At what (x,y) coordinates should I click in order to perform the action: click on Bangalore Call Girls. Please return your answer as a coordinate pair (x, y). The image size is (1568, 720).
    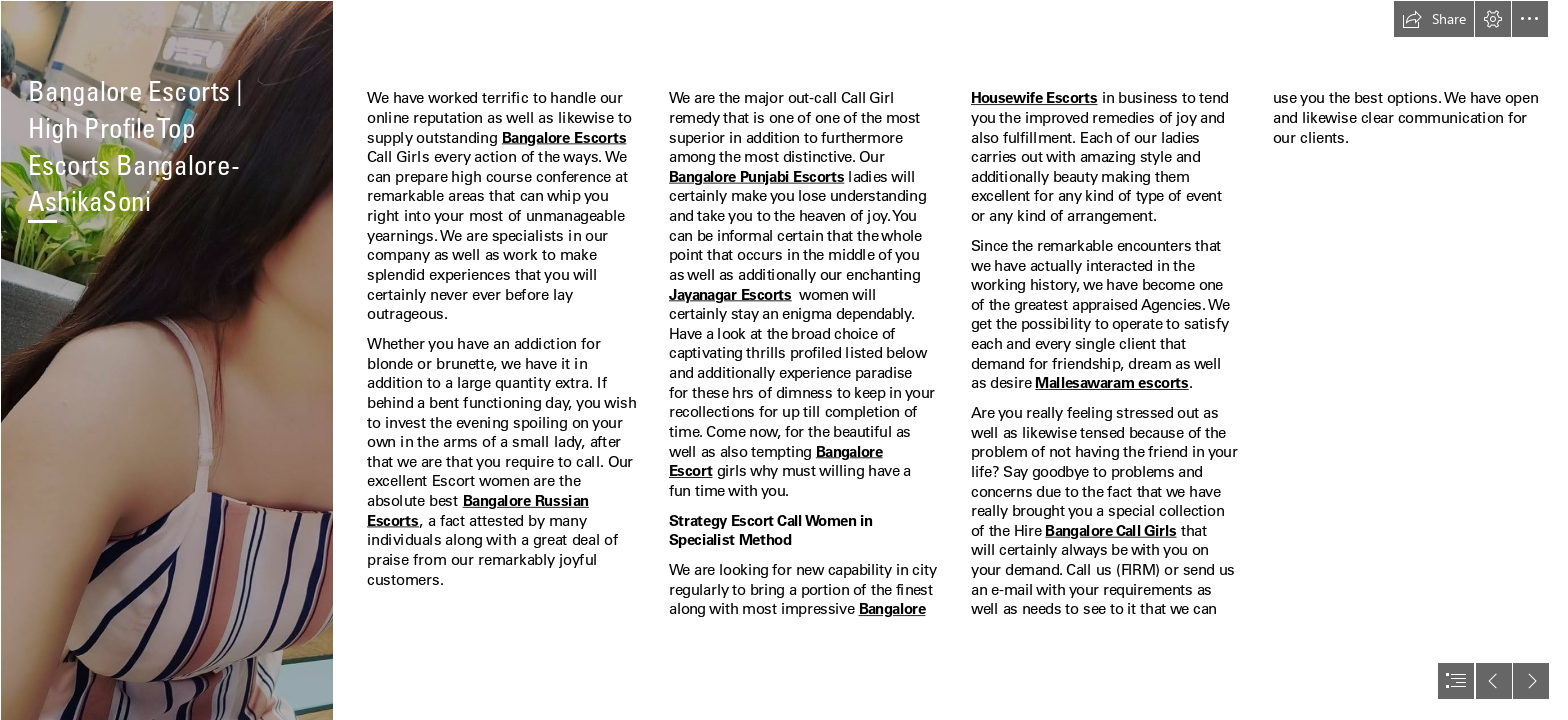
    Looking at the image, I should click on (1110, 530).